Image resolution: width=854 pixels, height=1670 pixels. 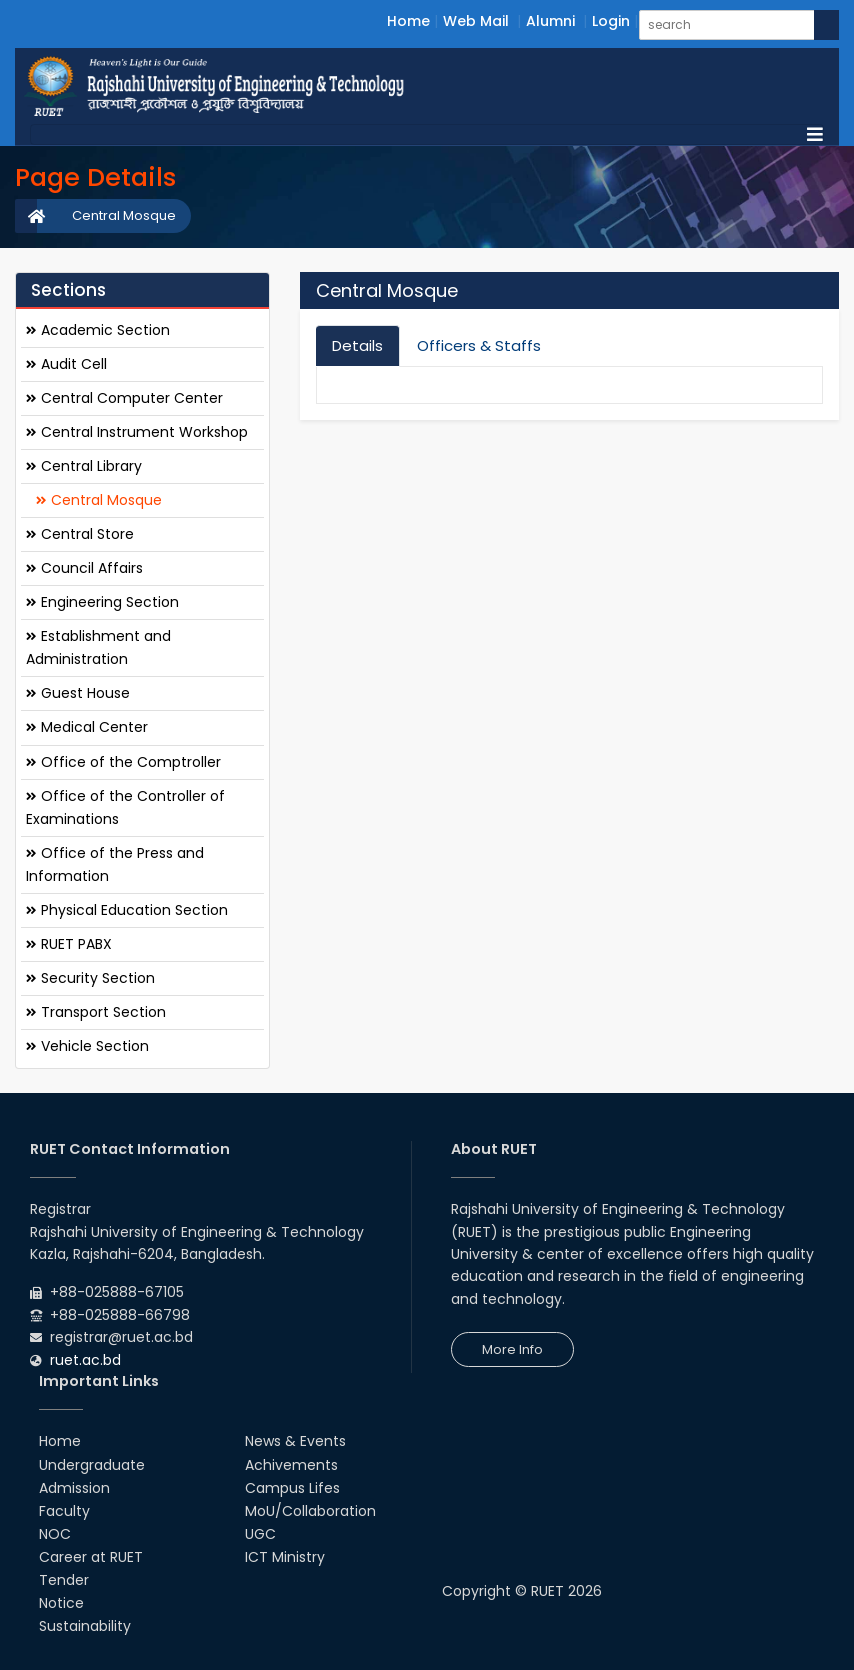 What do you see at coordinates (78, 693) in the screenshot?
I see `Guest House` at bounding box center [78, 693].